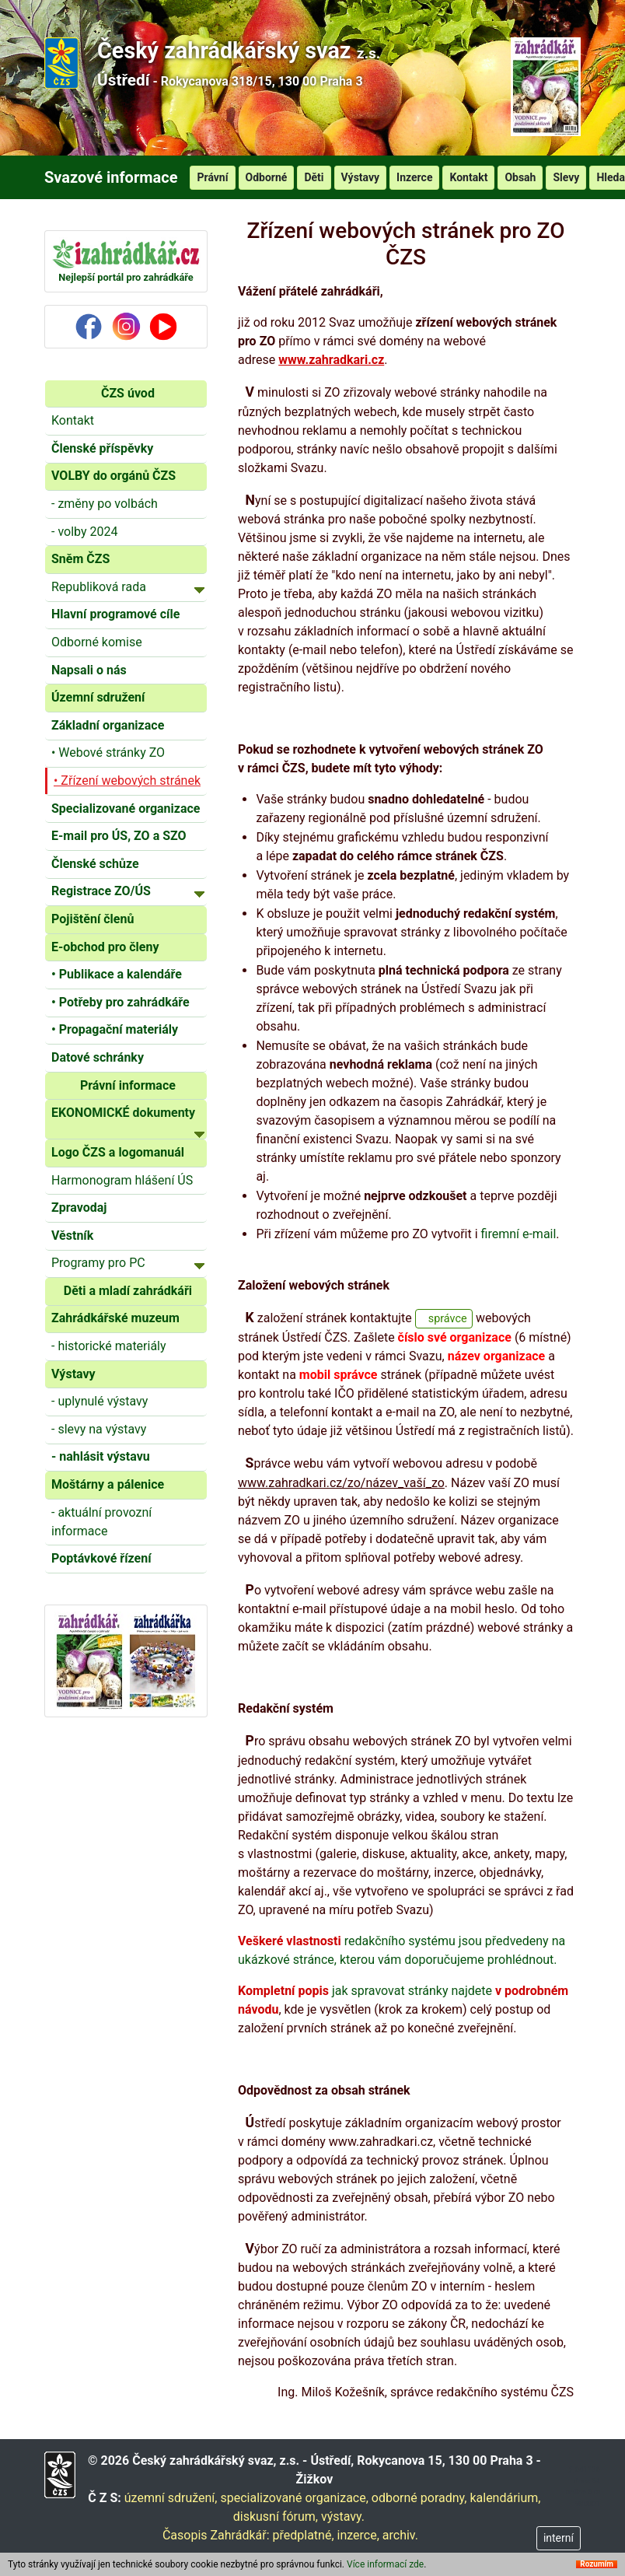  What do you see at coordinates (358, 2535) in the screenshot?
I see `inzerce,` at bounding box center [358, 2535].